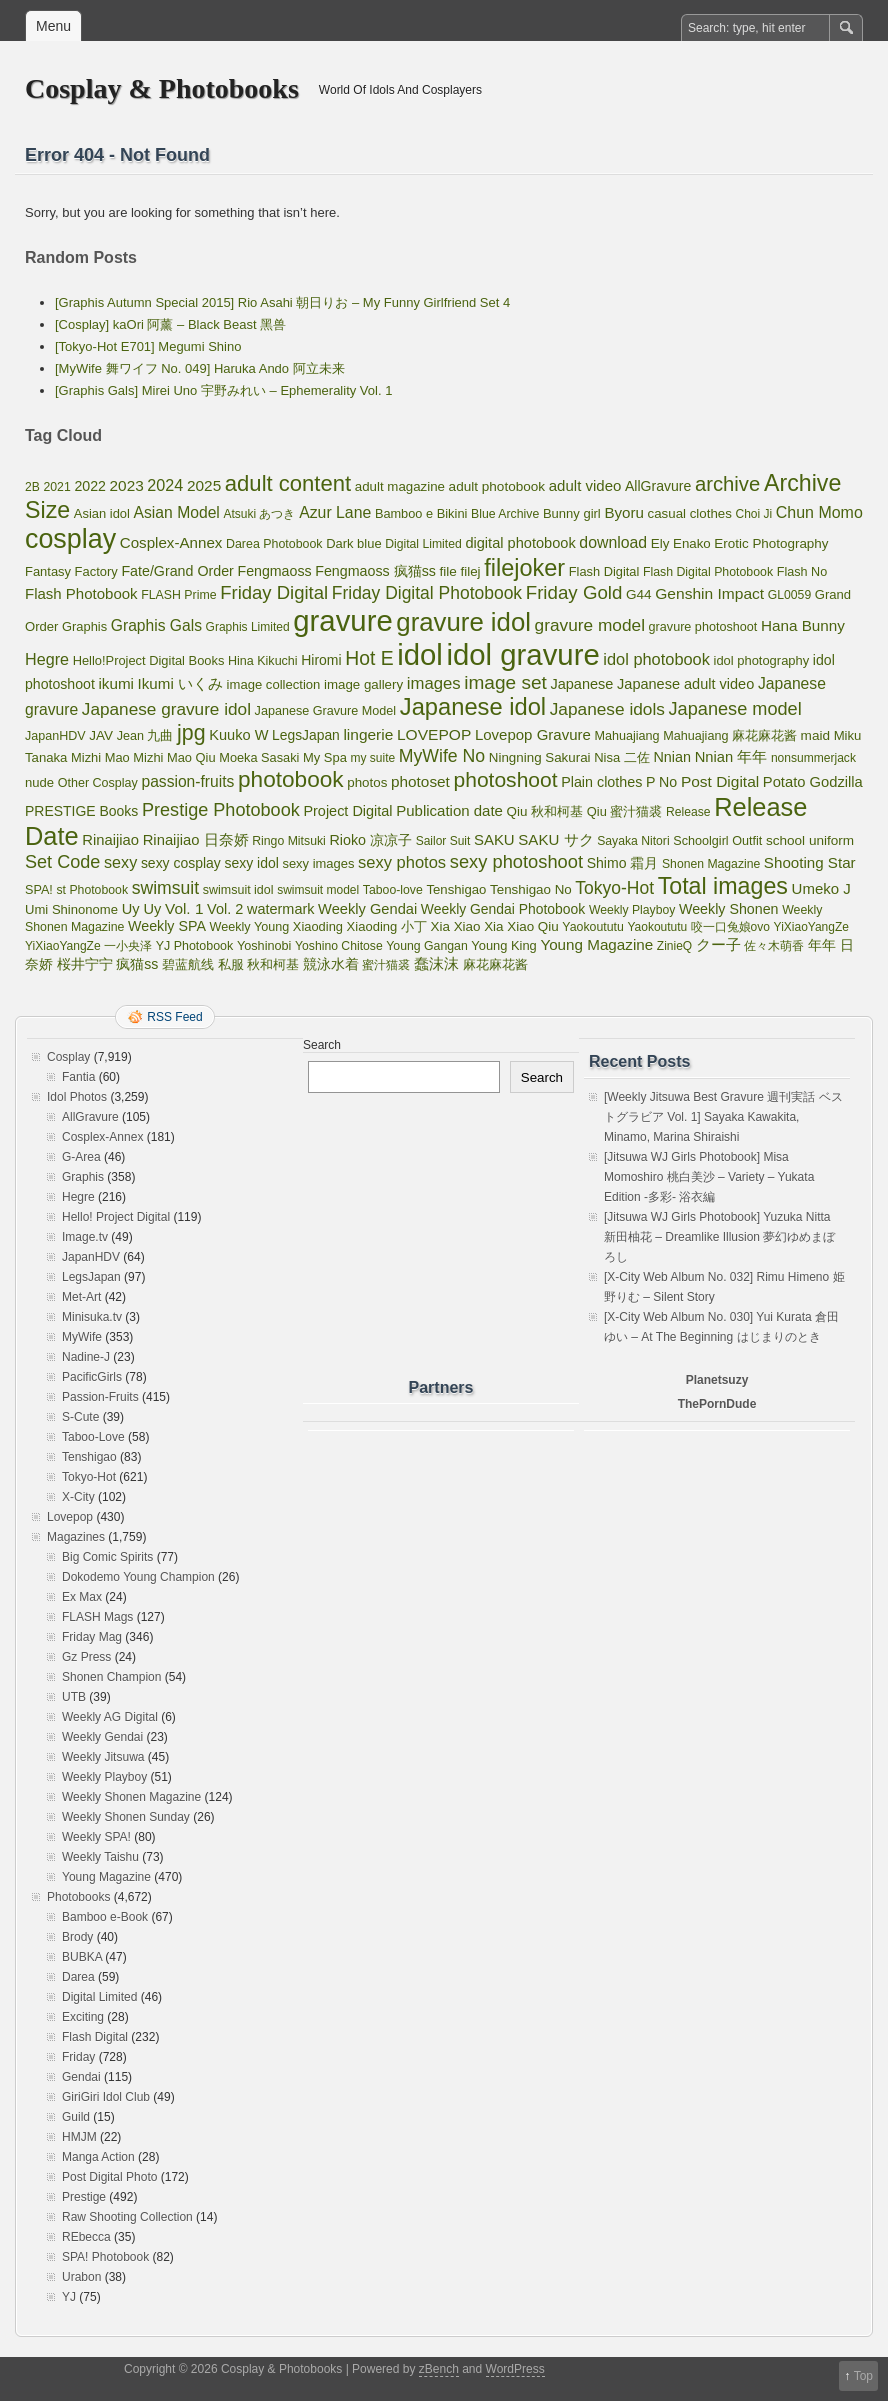 Image resolution: width=888 pixels, height=2401 pixels. I want to click on Japanese [Japanese (121 items)], so click(581, 684).